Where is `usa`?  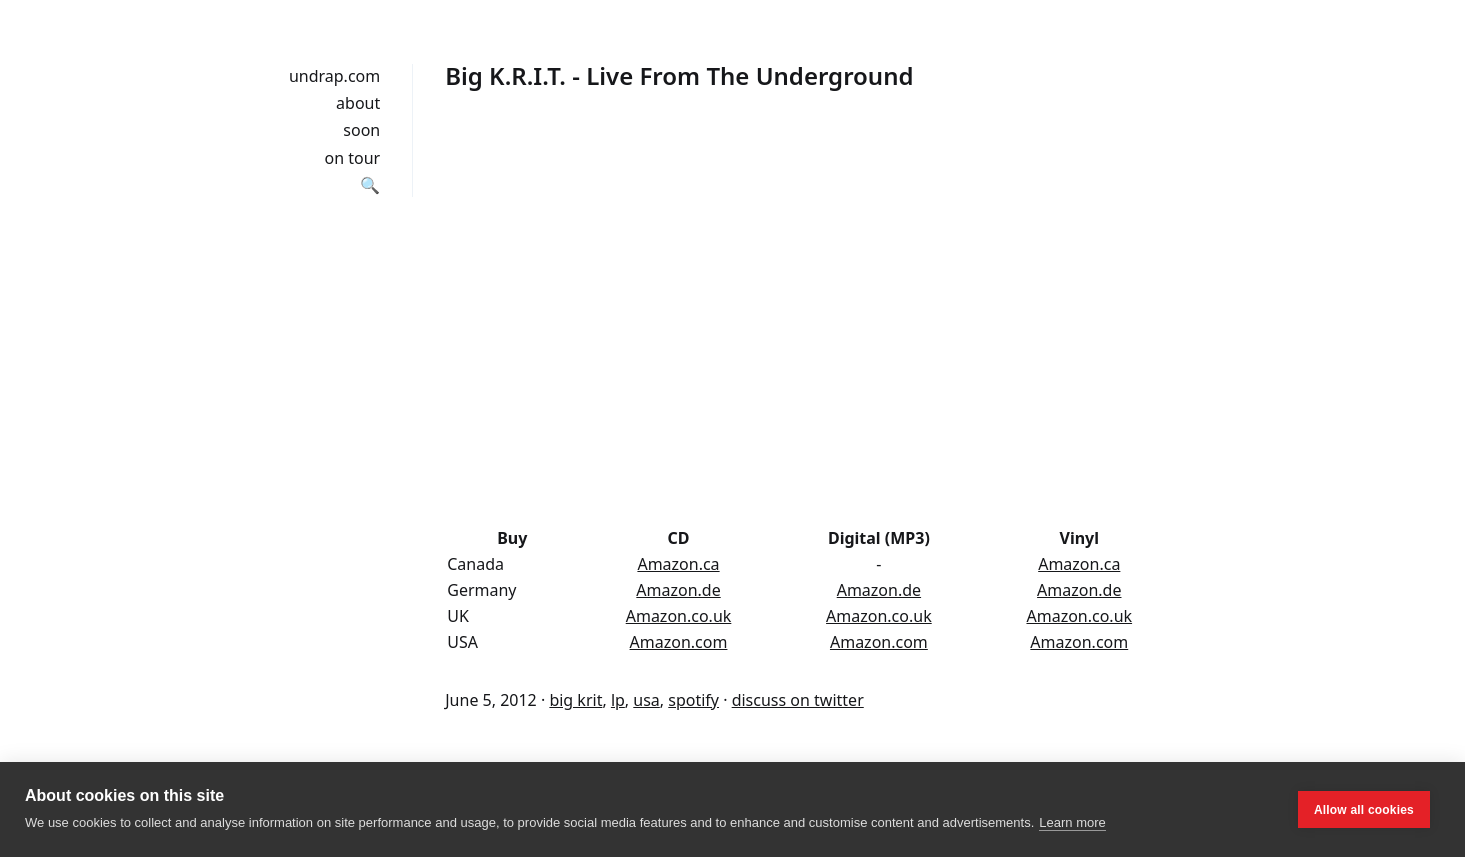
usa is located at coordinates (646, 700).